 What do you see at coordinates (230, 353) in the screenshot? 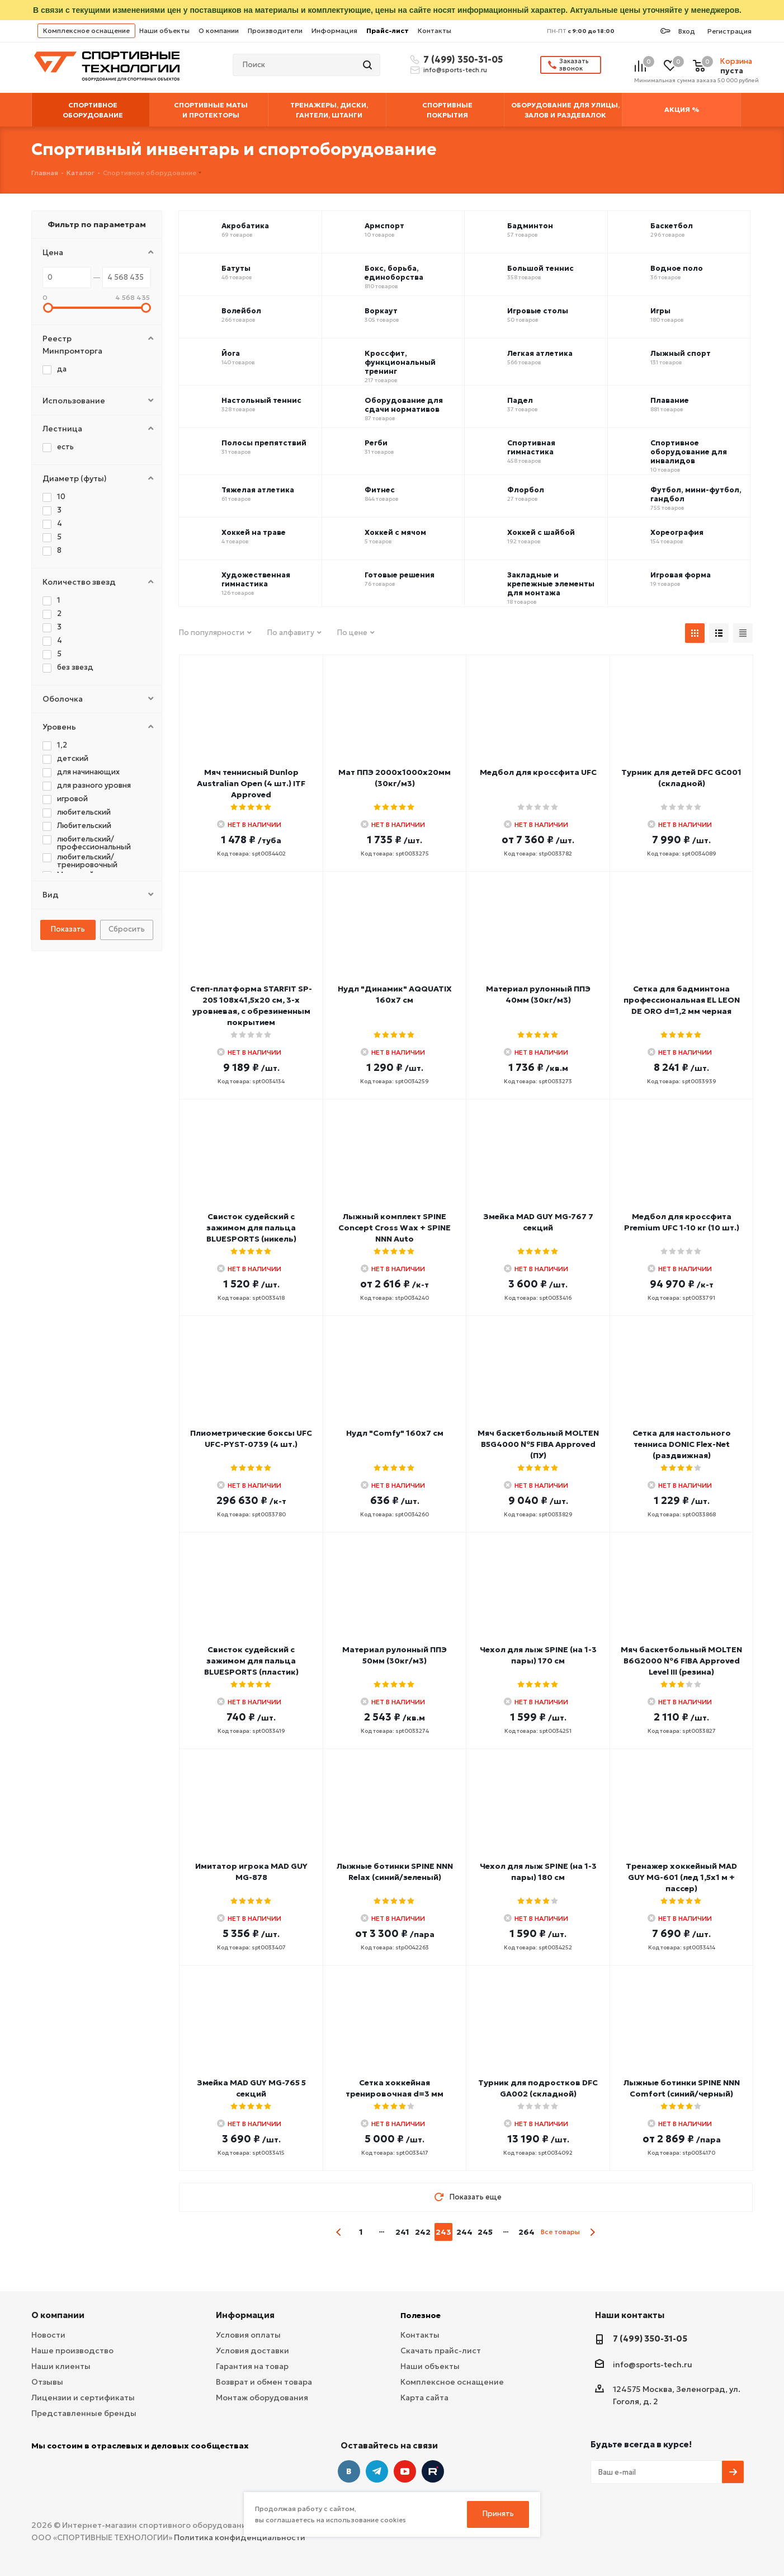
I see `Йога` at bounding box center [230, 353].